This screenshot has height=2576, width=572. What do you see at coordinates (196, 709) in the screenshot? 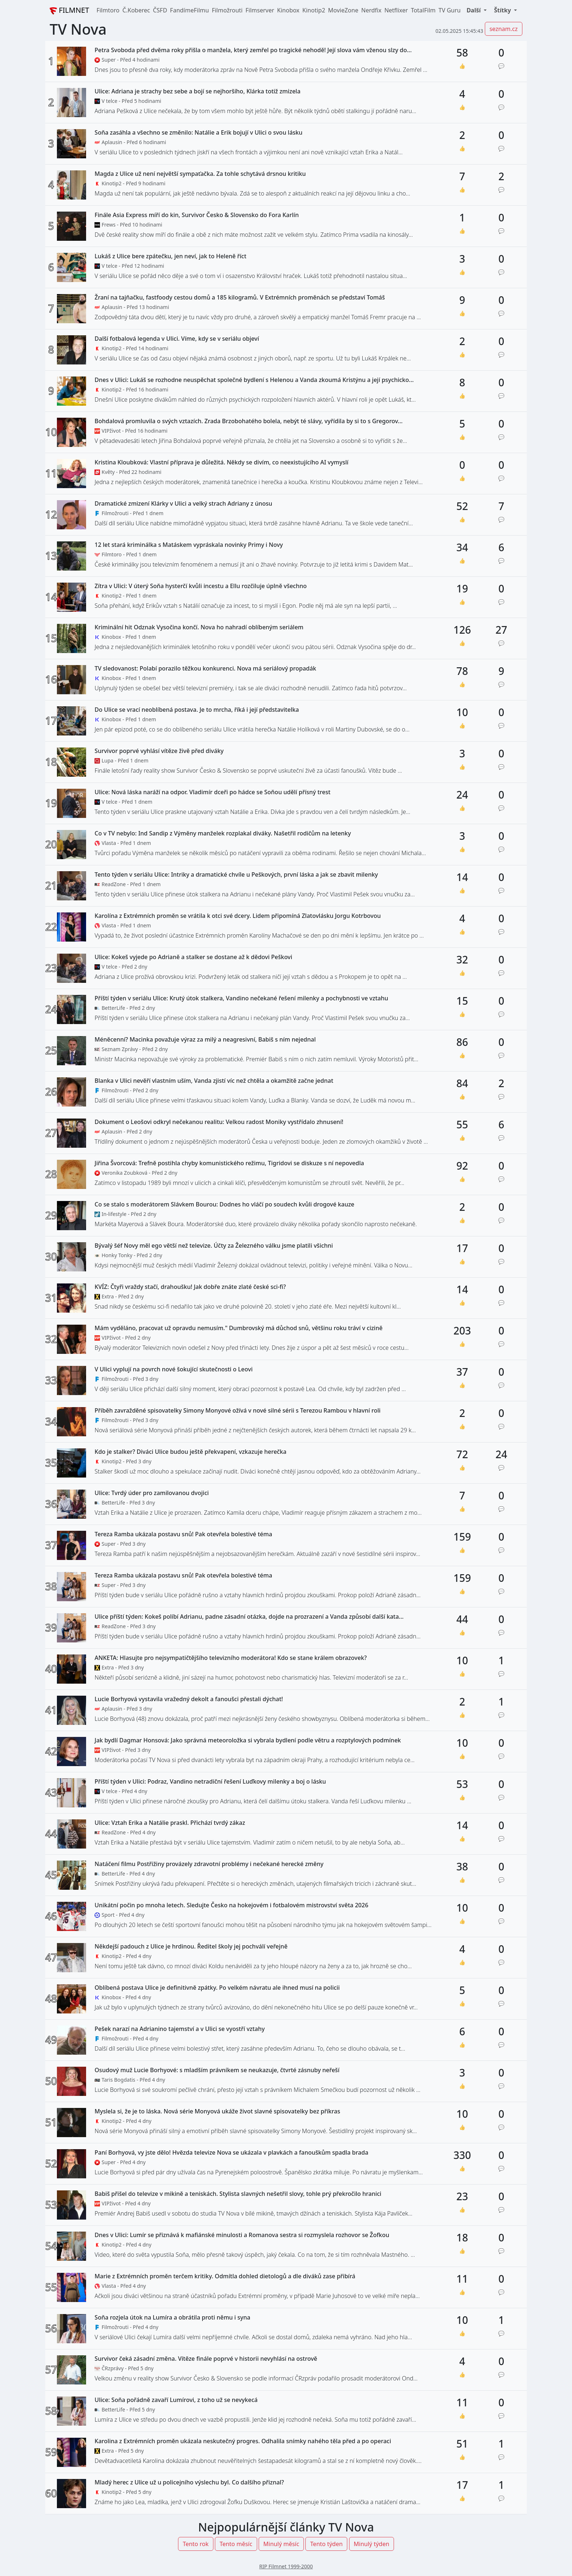
I see `Do Ulice se vrací neoblíbená postava. Je to mrcha, říká i její představitelka` at bounding box center [196, 709].